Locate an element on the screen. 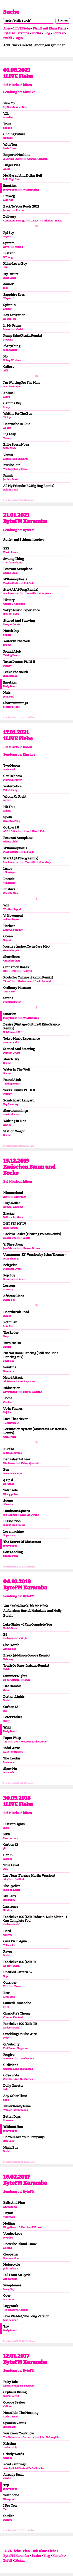 The width and height of the screenshot is (73, 2576). Bilderbuch is located at coordinates (20, 1196).